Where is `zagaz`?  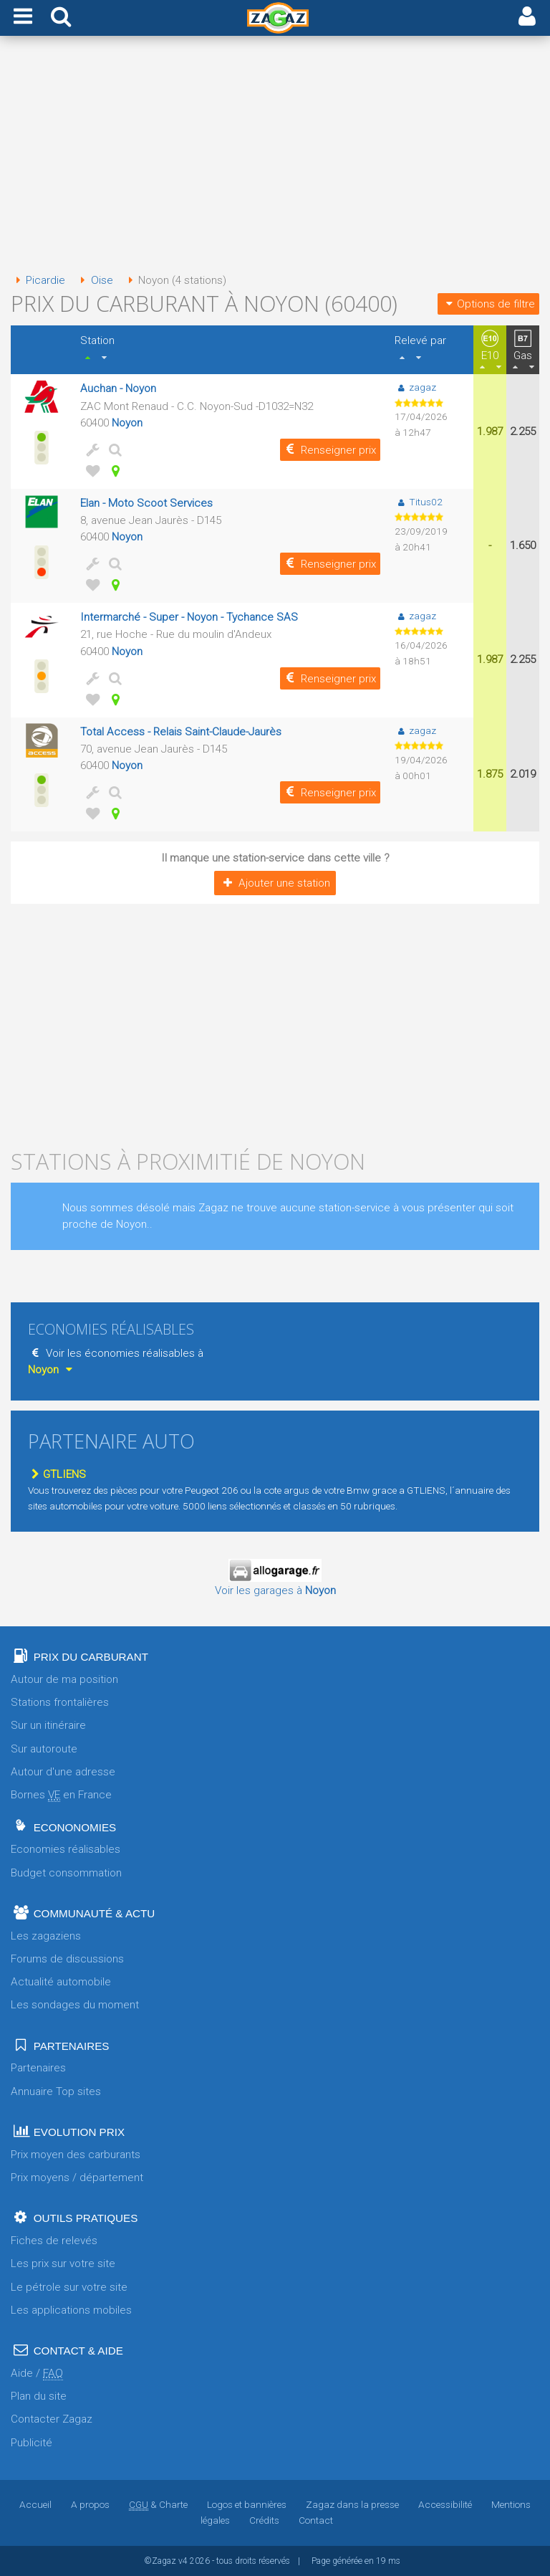 zagaz is located at coordinates (415, 387).